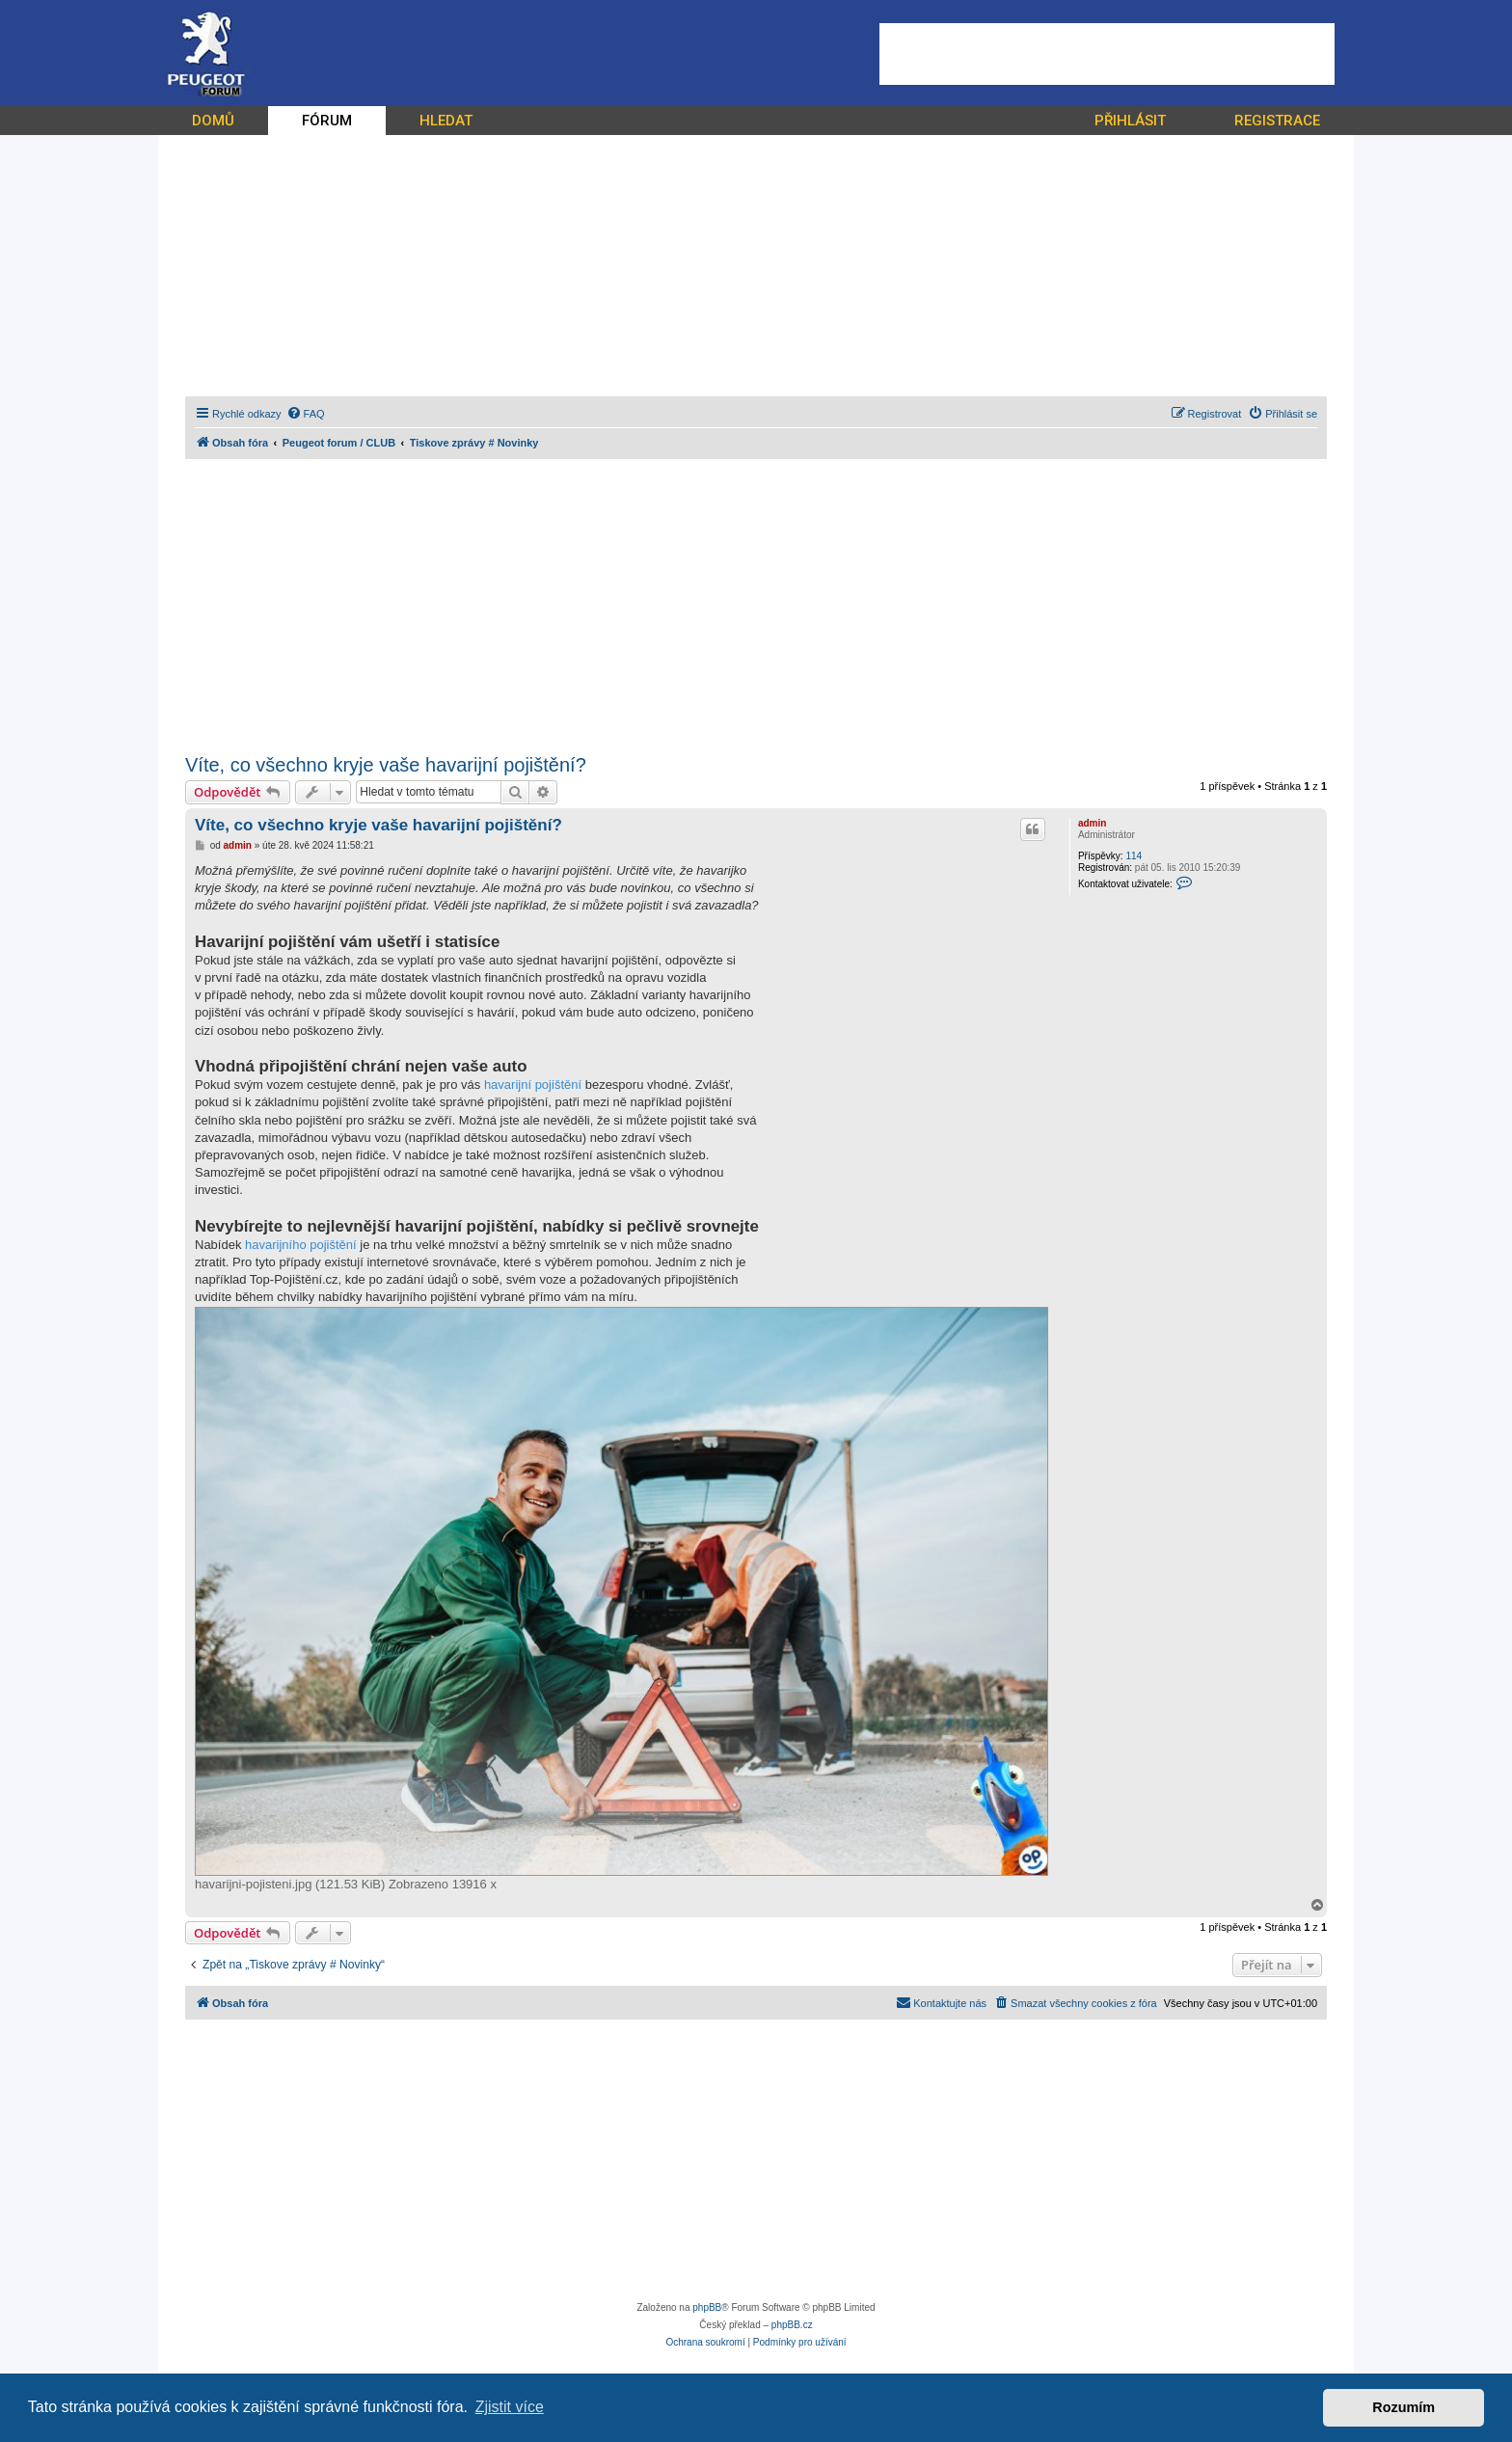 This screenshot has height=2442, width=1512. What do you see at coordinates (327, 120) in the screenshot?
I see `FÓRUM` at bounding box center [327, 120].